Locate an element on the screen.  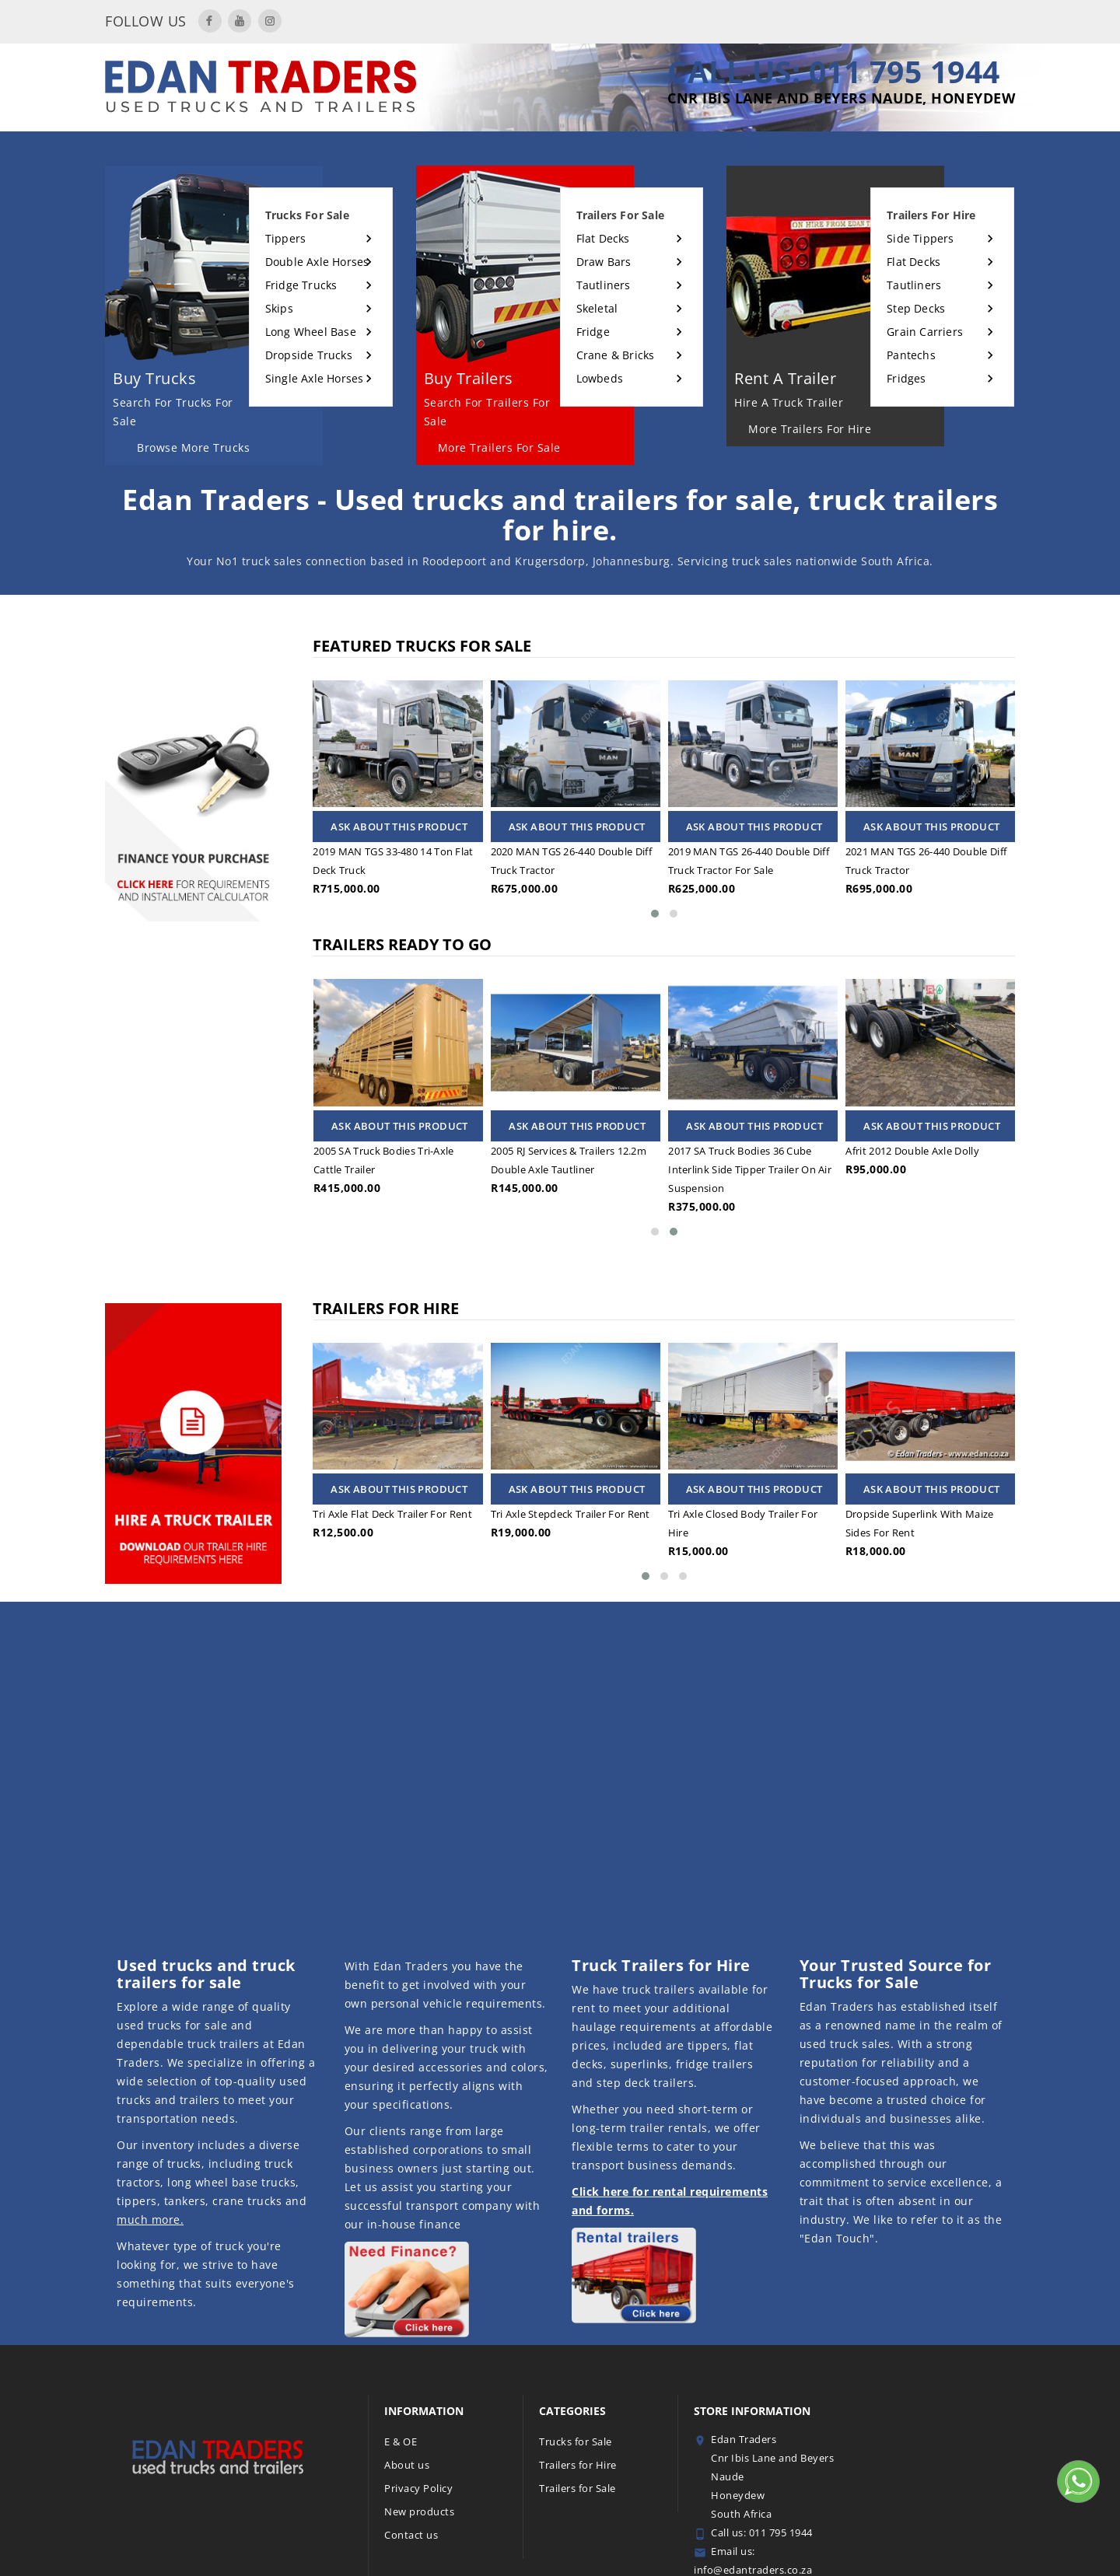
2017 SA Truck bodies 36 cube interlink side tipper trailer on air suspension is located at coordinates (782, 1169).